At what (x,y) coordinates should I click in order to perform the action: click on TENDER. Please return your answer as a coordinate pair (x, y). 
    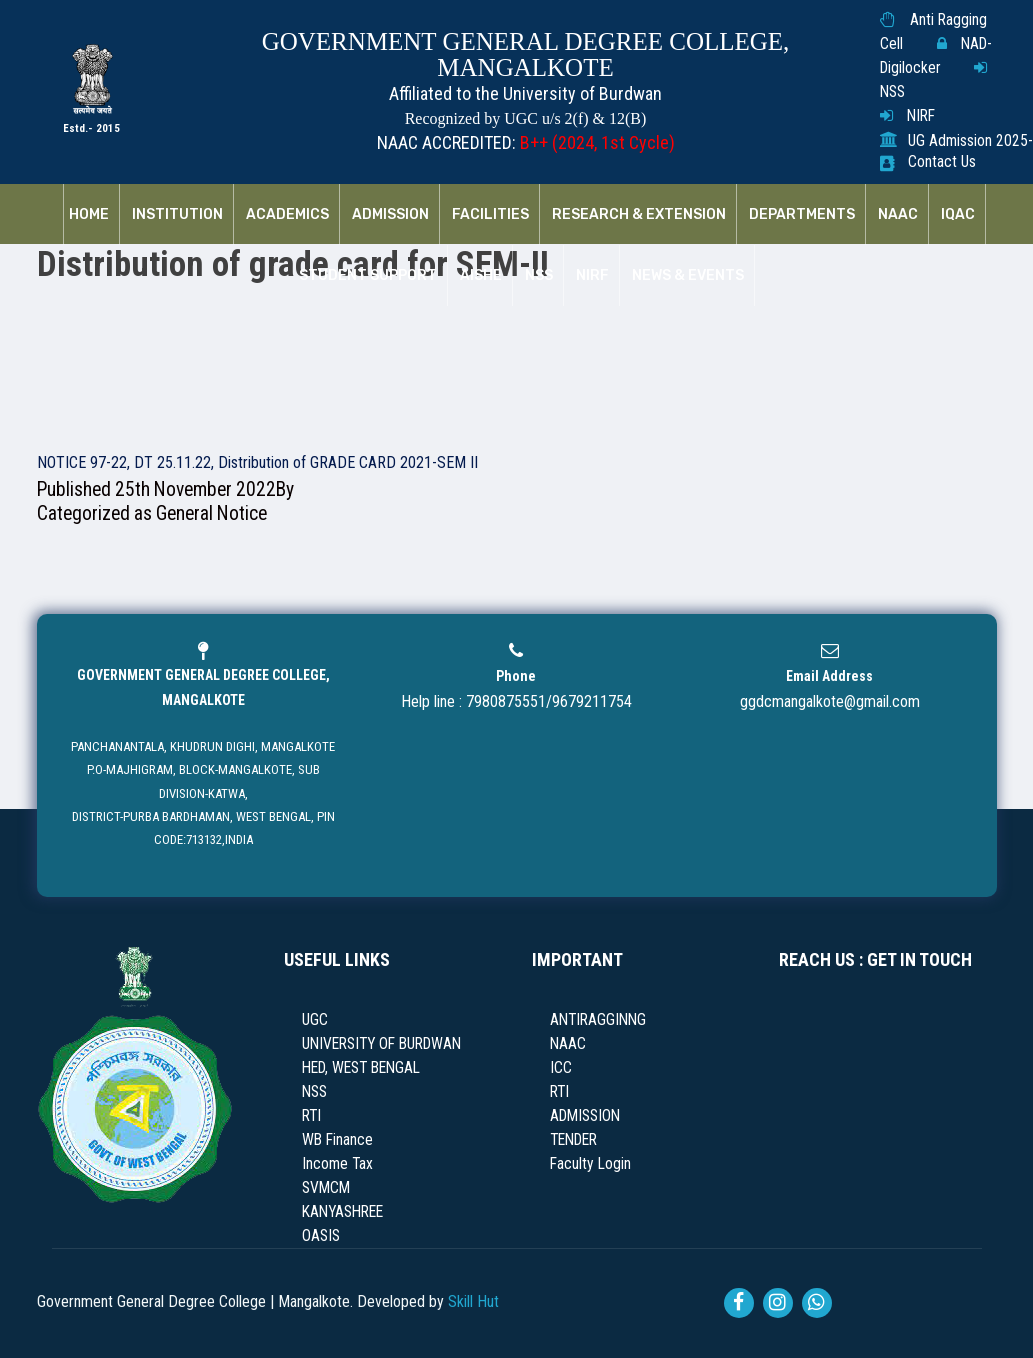
    Looking at the image, I should click on (573, 1140).